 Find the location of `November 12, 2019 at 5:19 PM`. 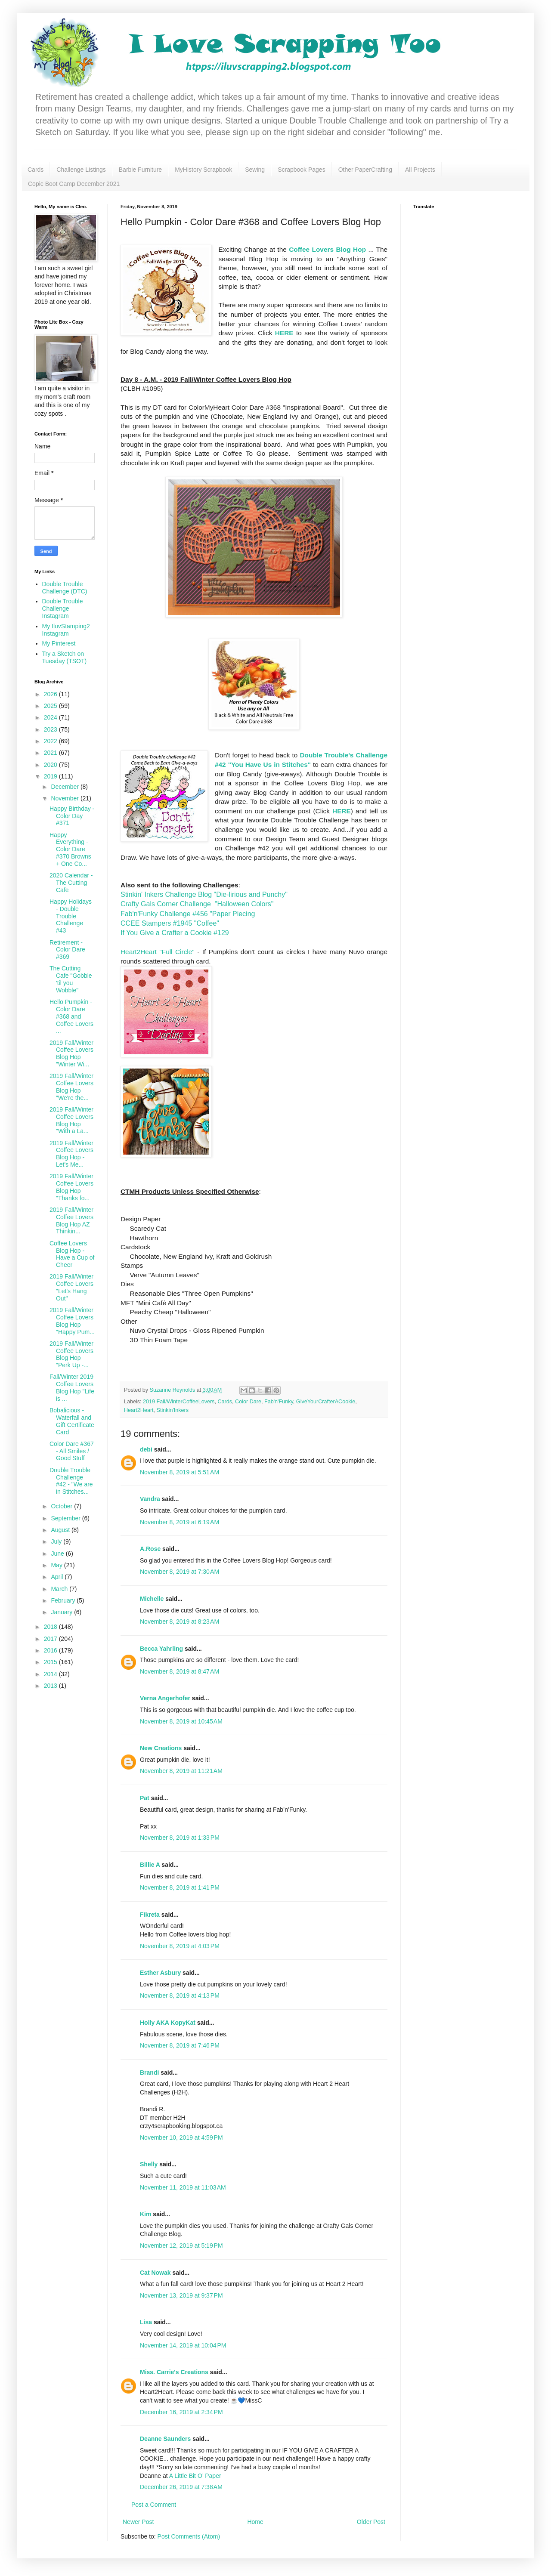

November 12, 2019 at 5:19 PM is located at coordinates (181, 2245).